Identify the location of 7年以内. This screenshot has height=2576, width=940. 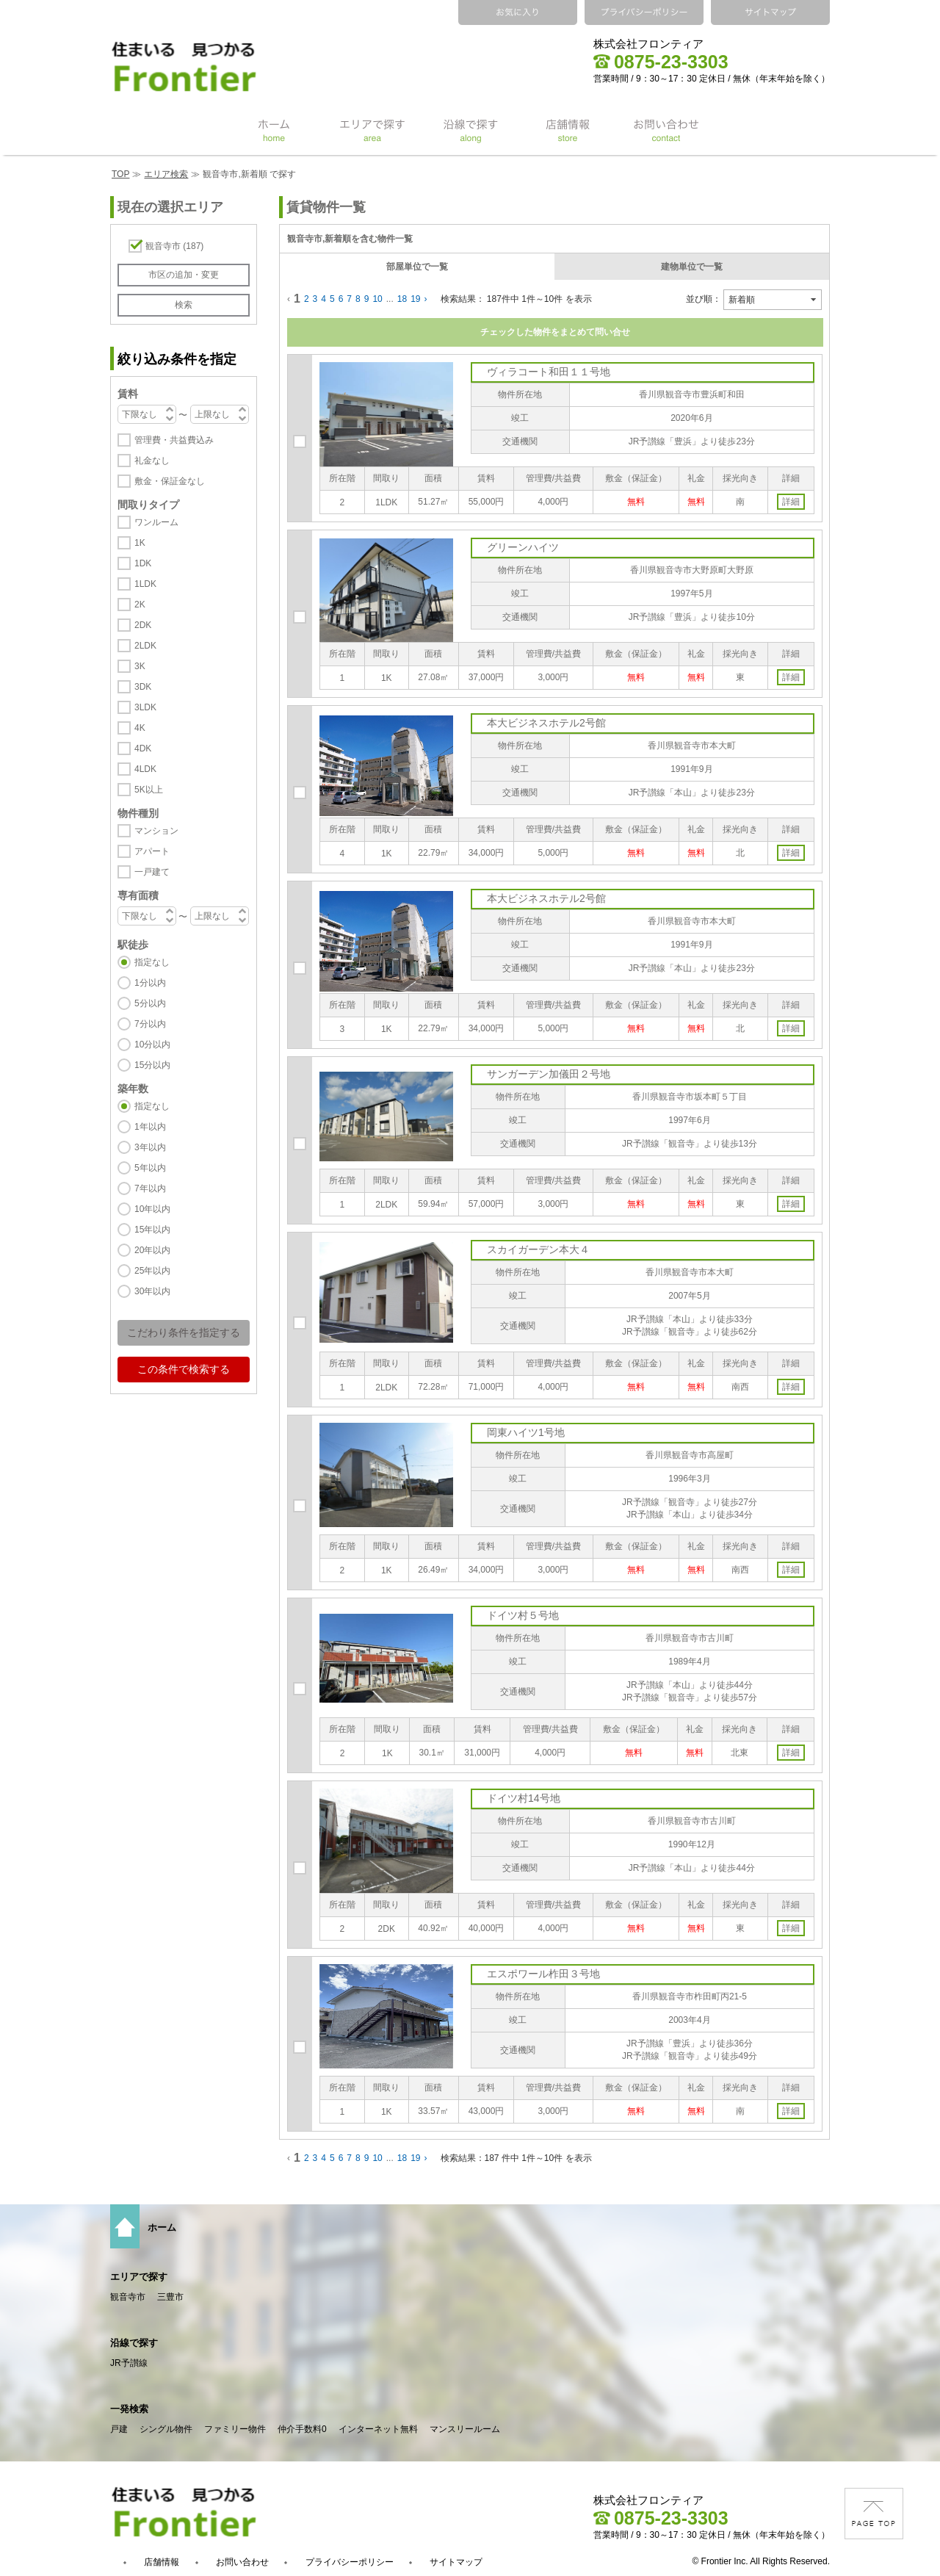
(150, 1188).